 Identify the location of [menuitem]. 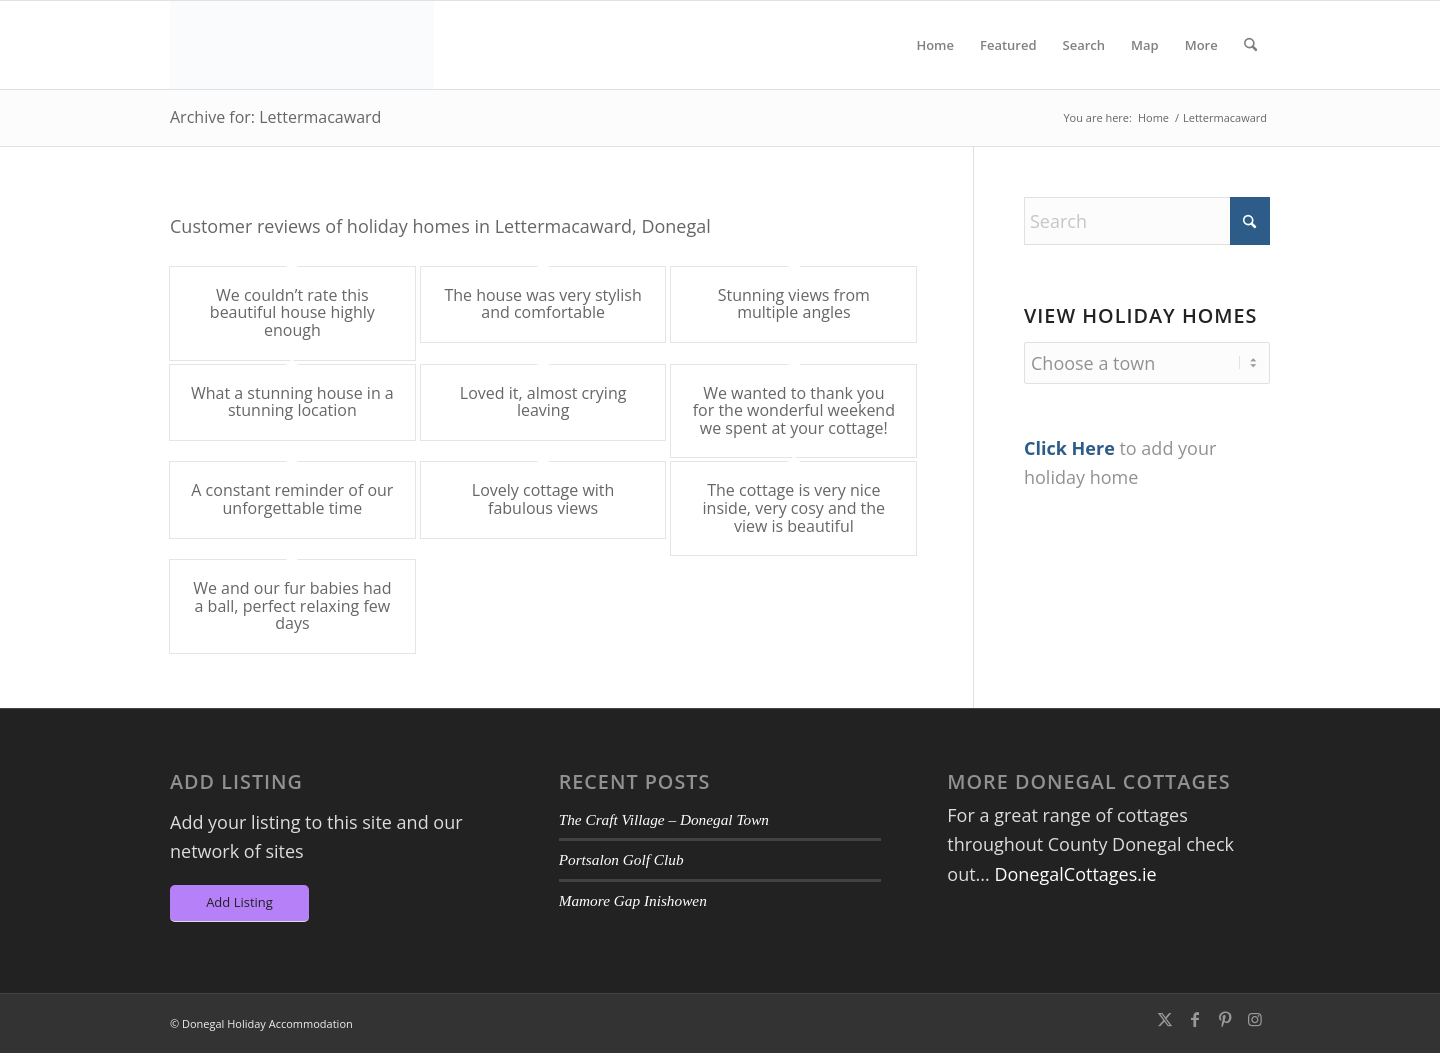
(935, 45).